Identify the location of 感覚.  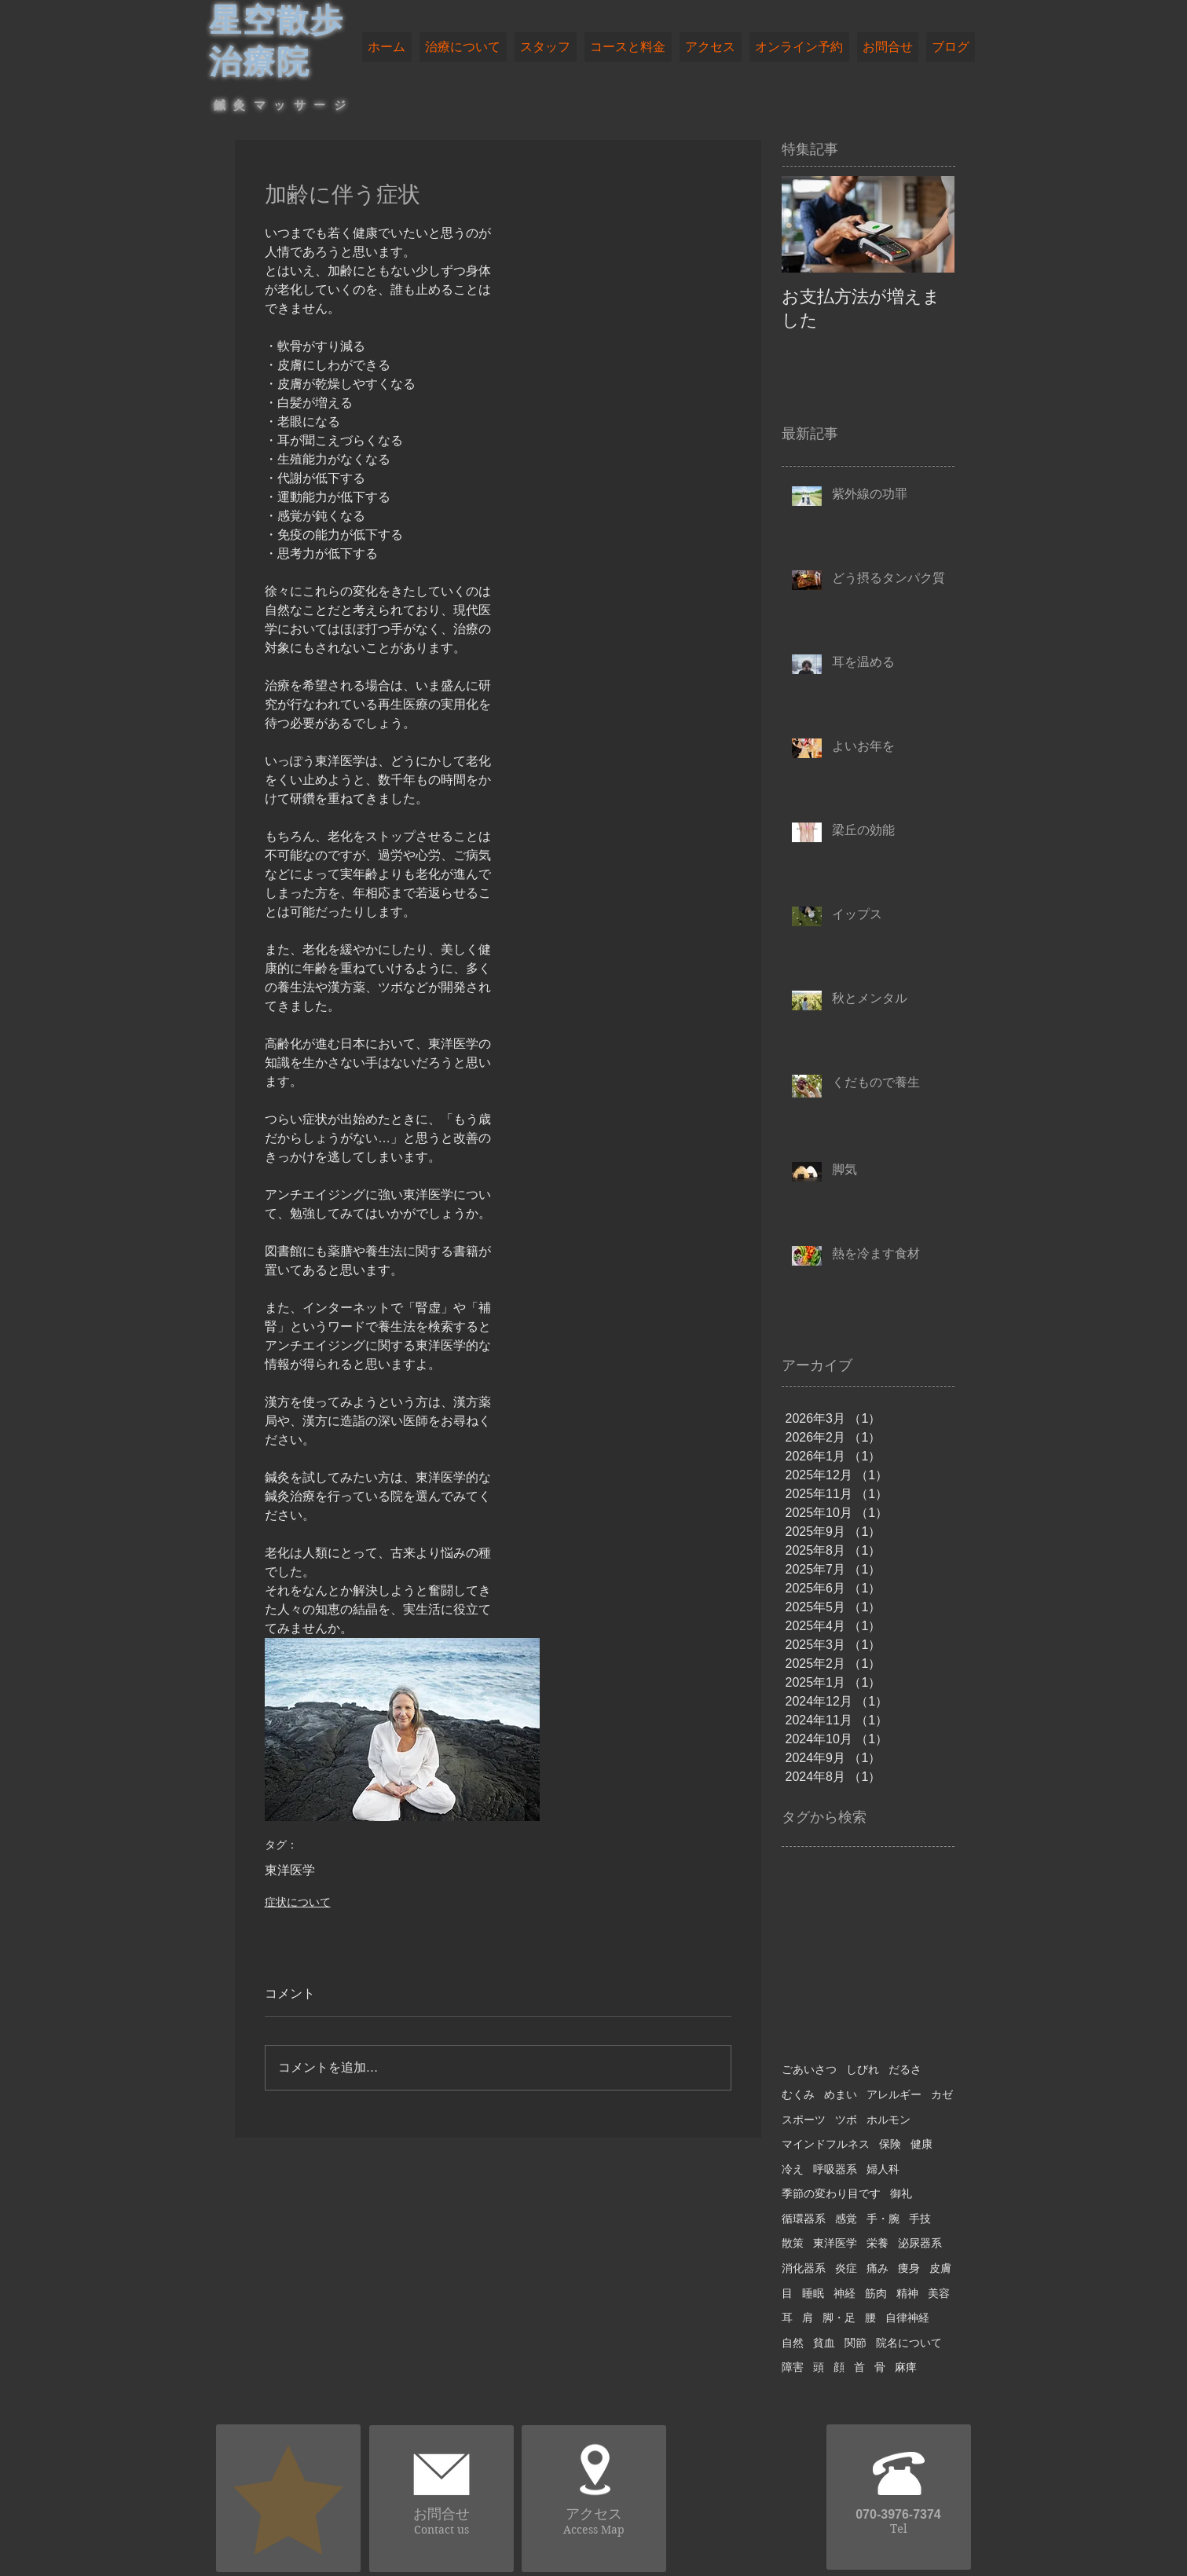
(846, 2218).